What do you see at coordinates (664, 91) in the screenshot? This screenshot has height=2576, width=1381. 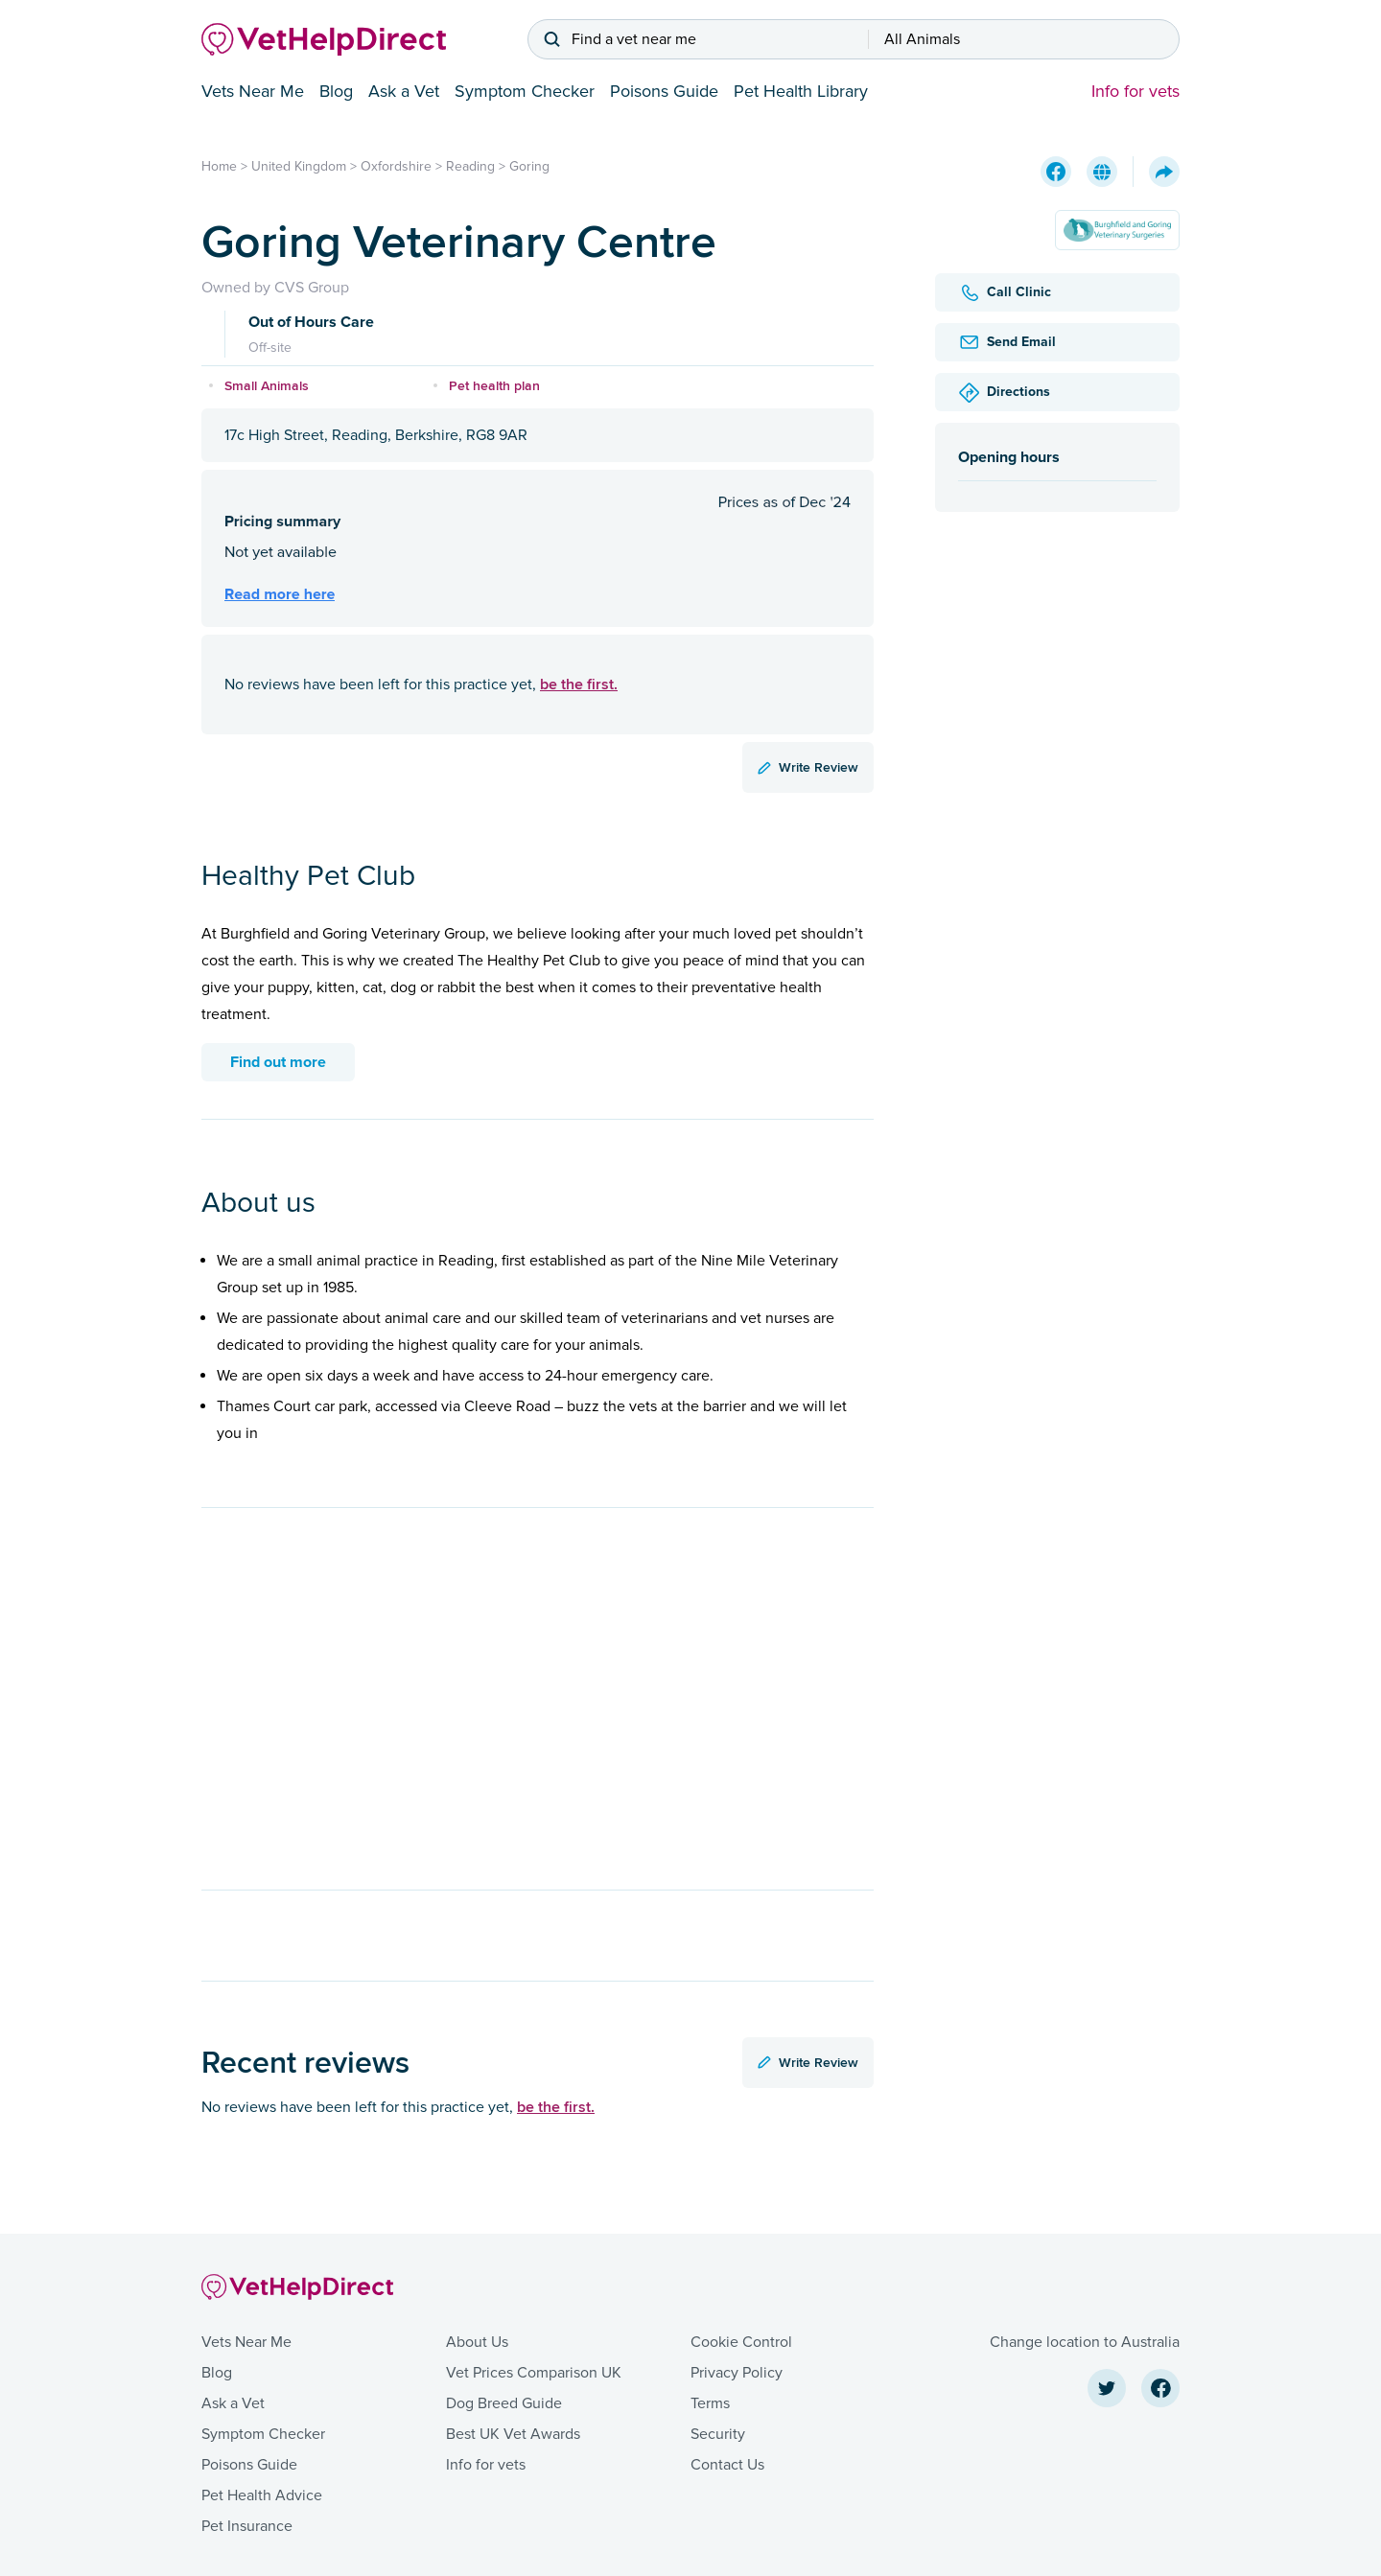 I see `Poisons Guide` at bounding box center [664, 91].